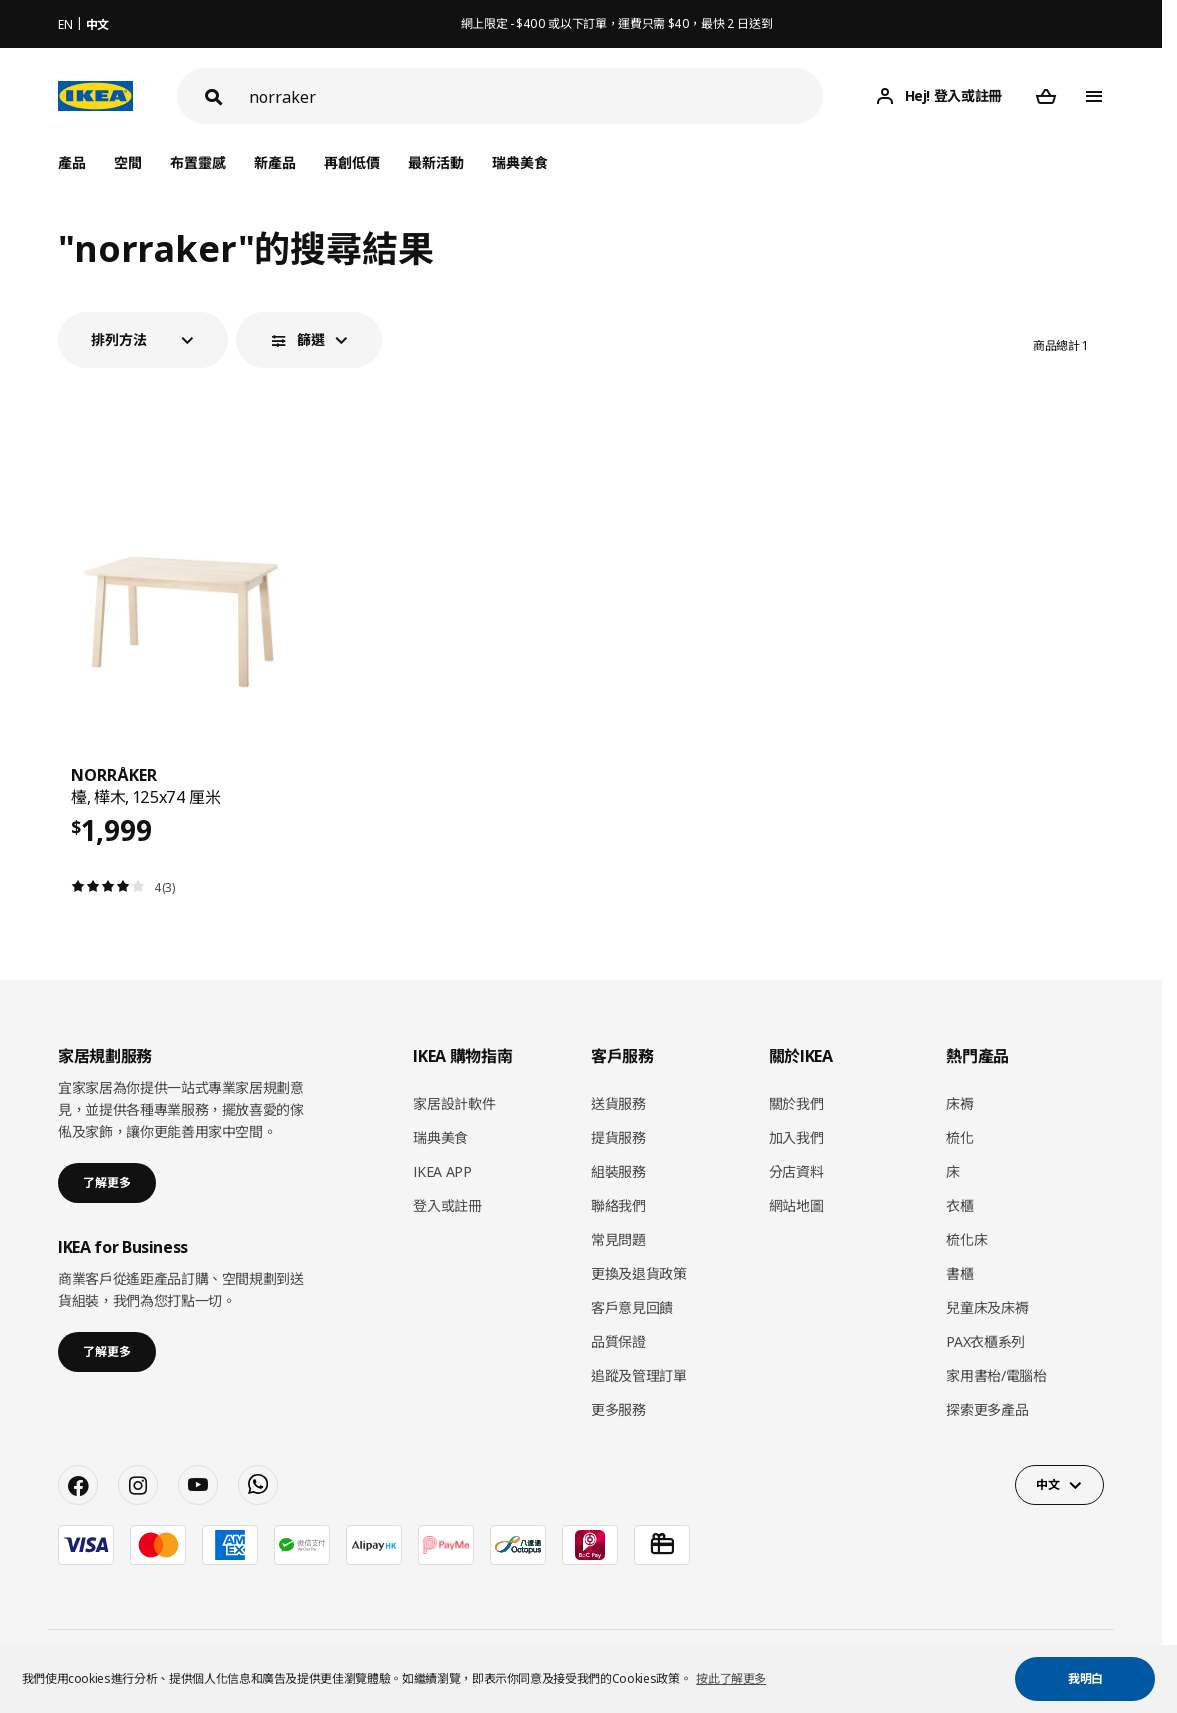  Describe the element at coordinates (1085, 1678) in the screenshot. I see `我明白 [button]` at that location.